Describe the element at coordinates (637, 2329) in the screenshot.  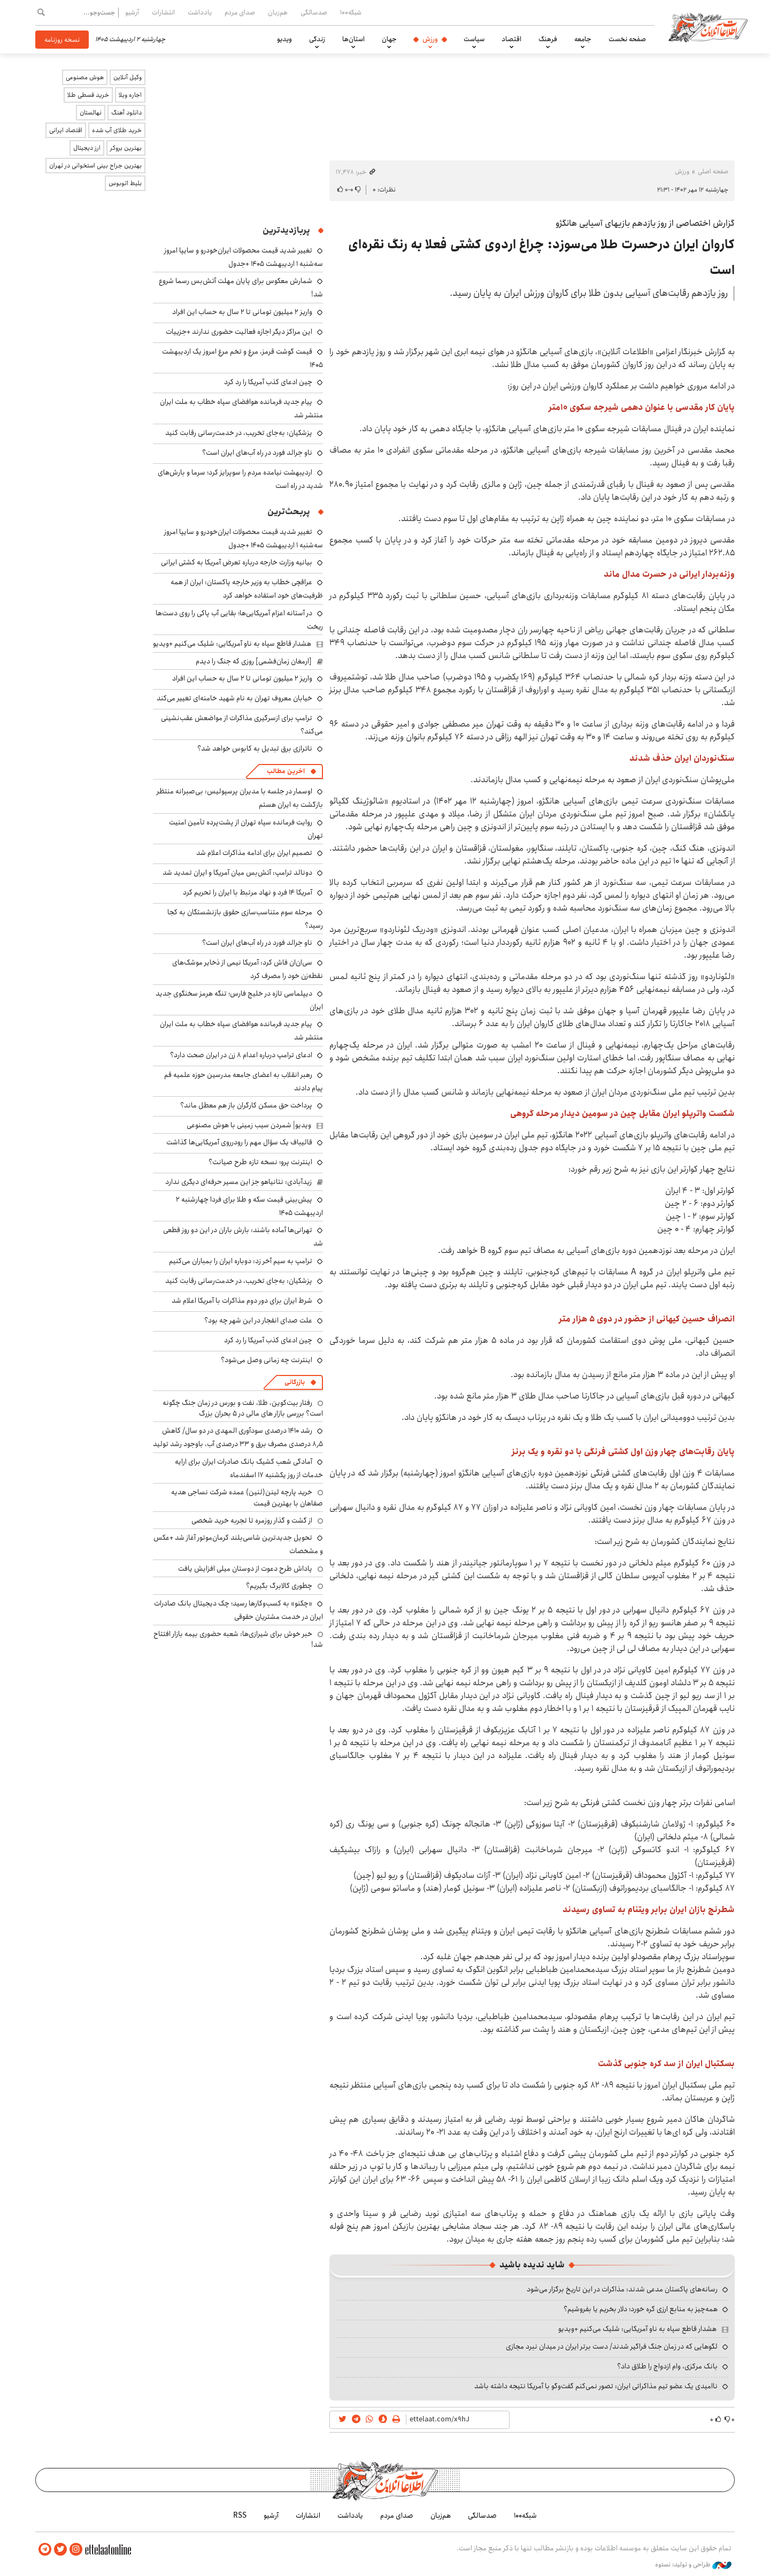
I see `هشدار قاطع سپاه به ناو آمریکایی: شلیک می‌کنیم +ویدیو` at that location.